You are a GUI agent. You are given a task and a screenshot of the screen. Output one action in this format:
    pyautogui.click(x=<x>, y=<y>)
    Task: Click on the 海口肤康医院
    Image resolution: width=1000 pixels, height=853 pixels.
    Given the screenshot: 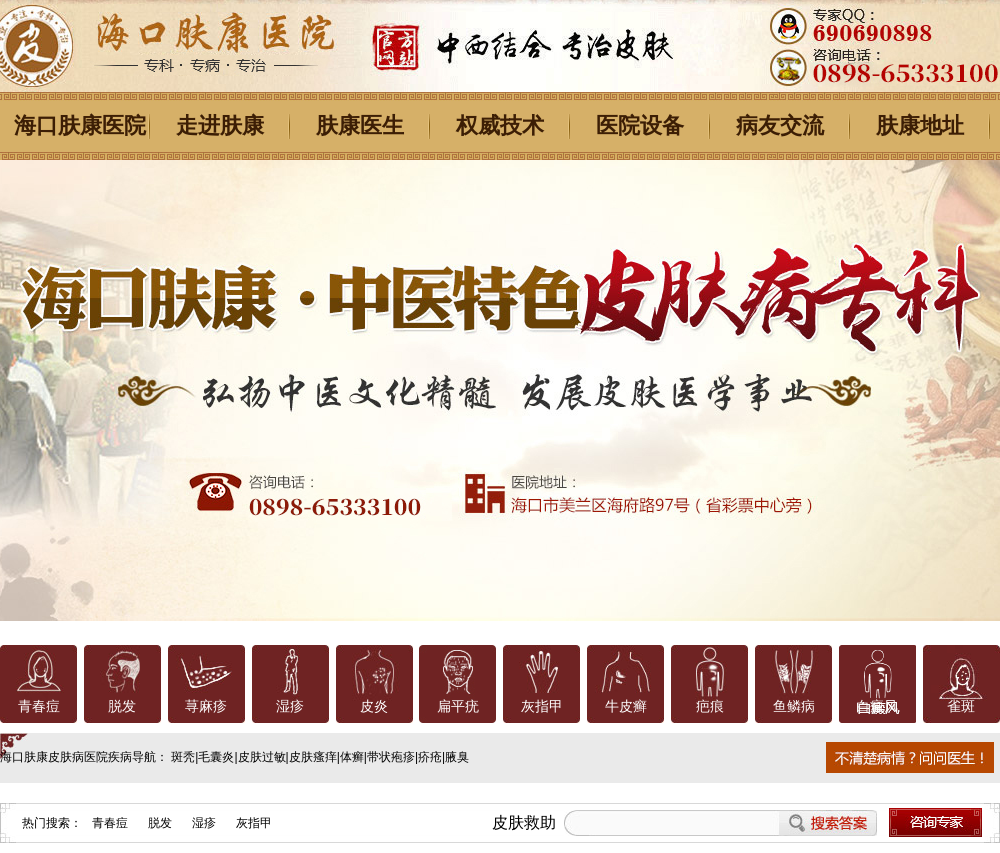 What is the action you would take?
    pyautogui.click(x=80, y=125)
    